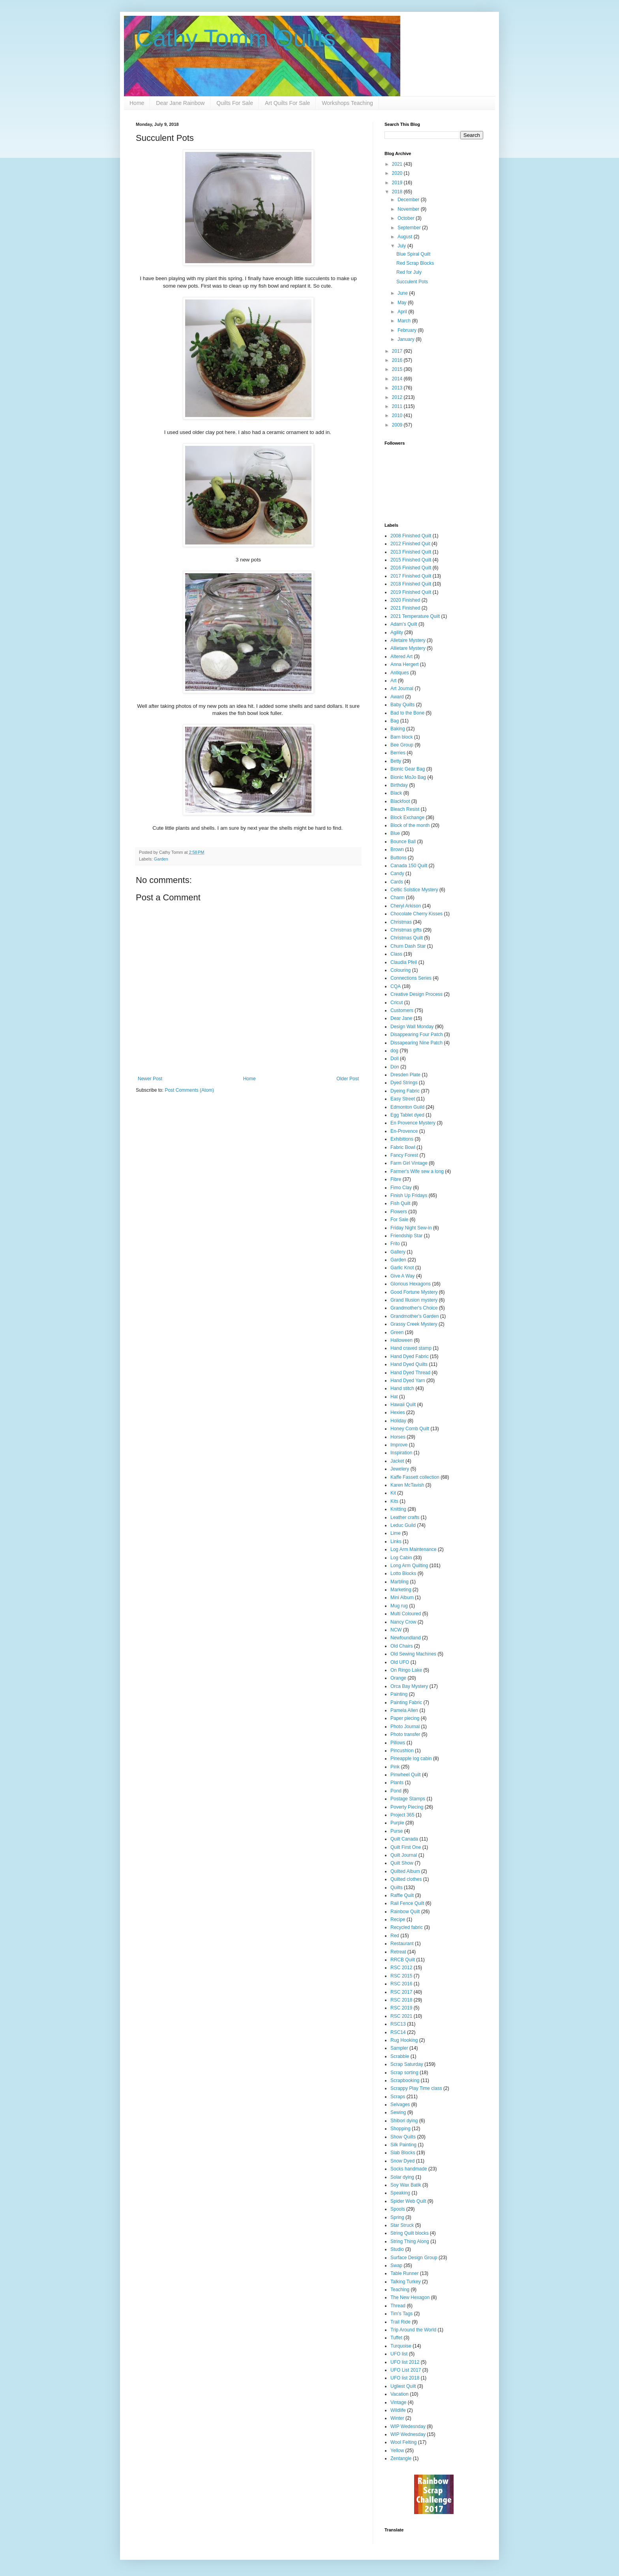  Describe the element at coordinates (403, 1525) in the screenshot. I see `Leduc Guild` at that location.